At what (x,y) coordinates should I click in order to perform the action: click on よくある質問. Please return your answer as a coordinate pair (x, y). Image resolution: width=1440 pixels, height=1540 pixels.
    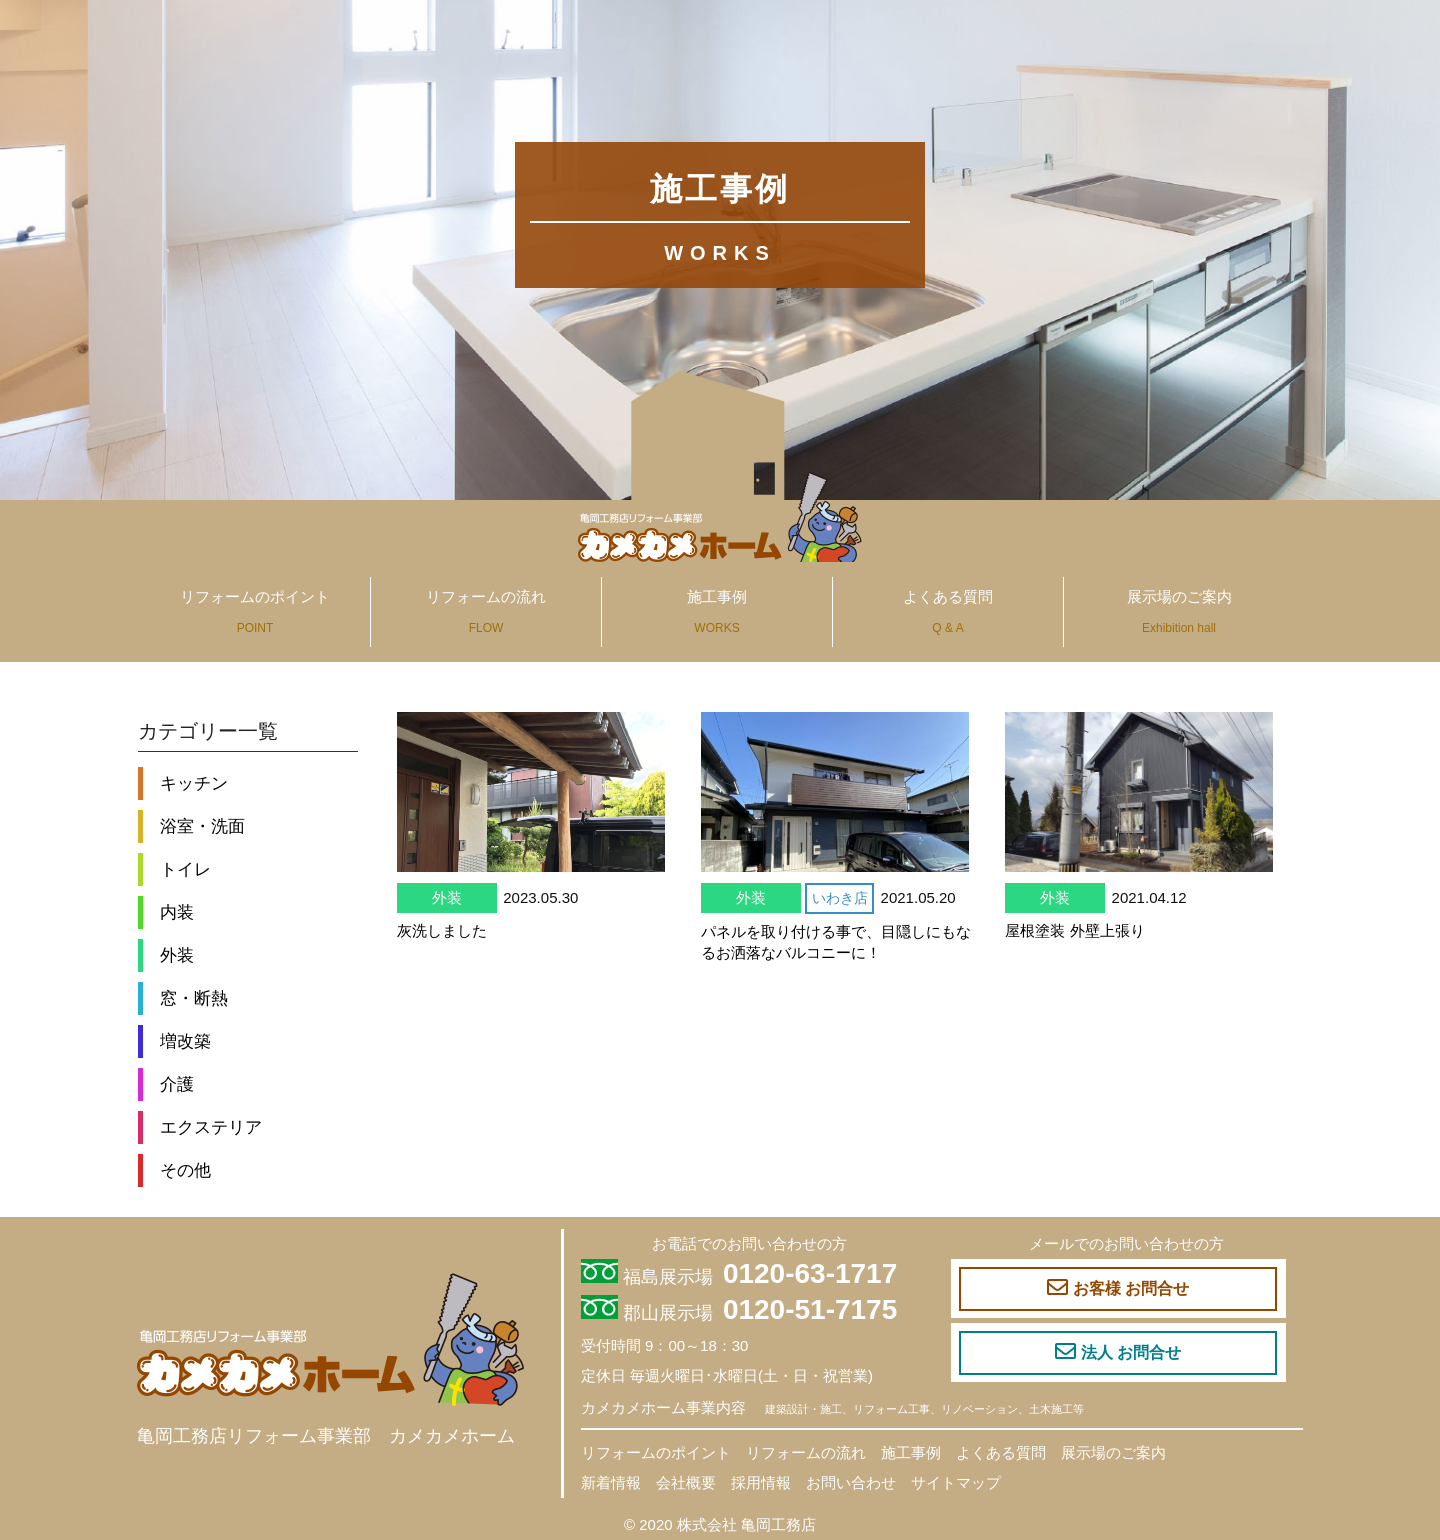
    Looking at the image, I should click on (948, 611).